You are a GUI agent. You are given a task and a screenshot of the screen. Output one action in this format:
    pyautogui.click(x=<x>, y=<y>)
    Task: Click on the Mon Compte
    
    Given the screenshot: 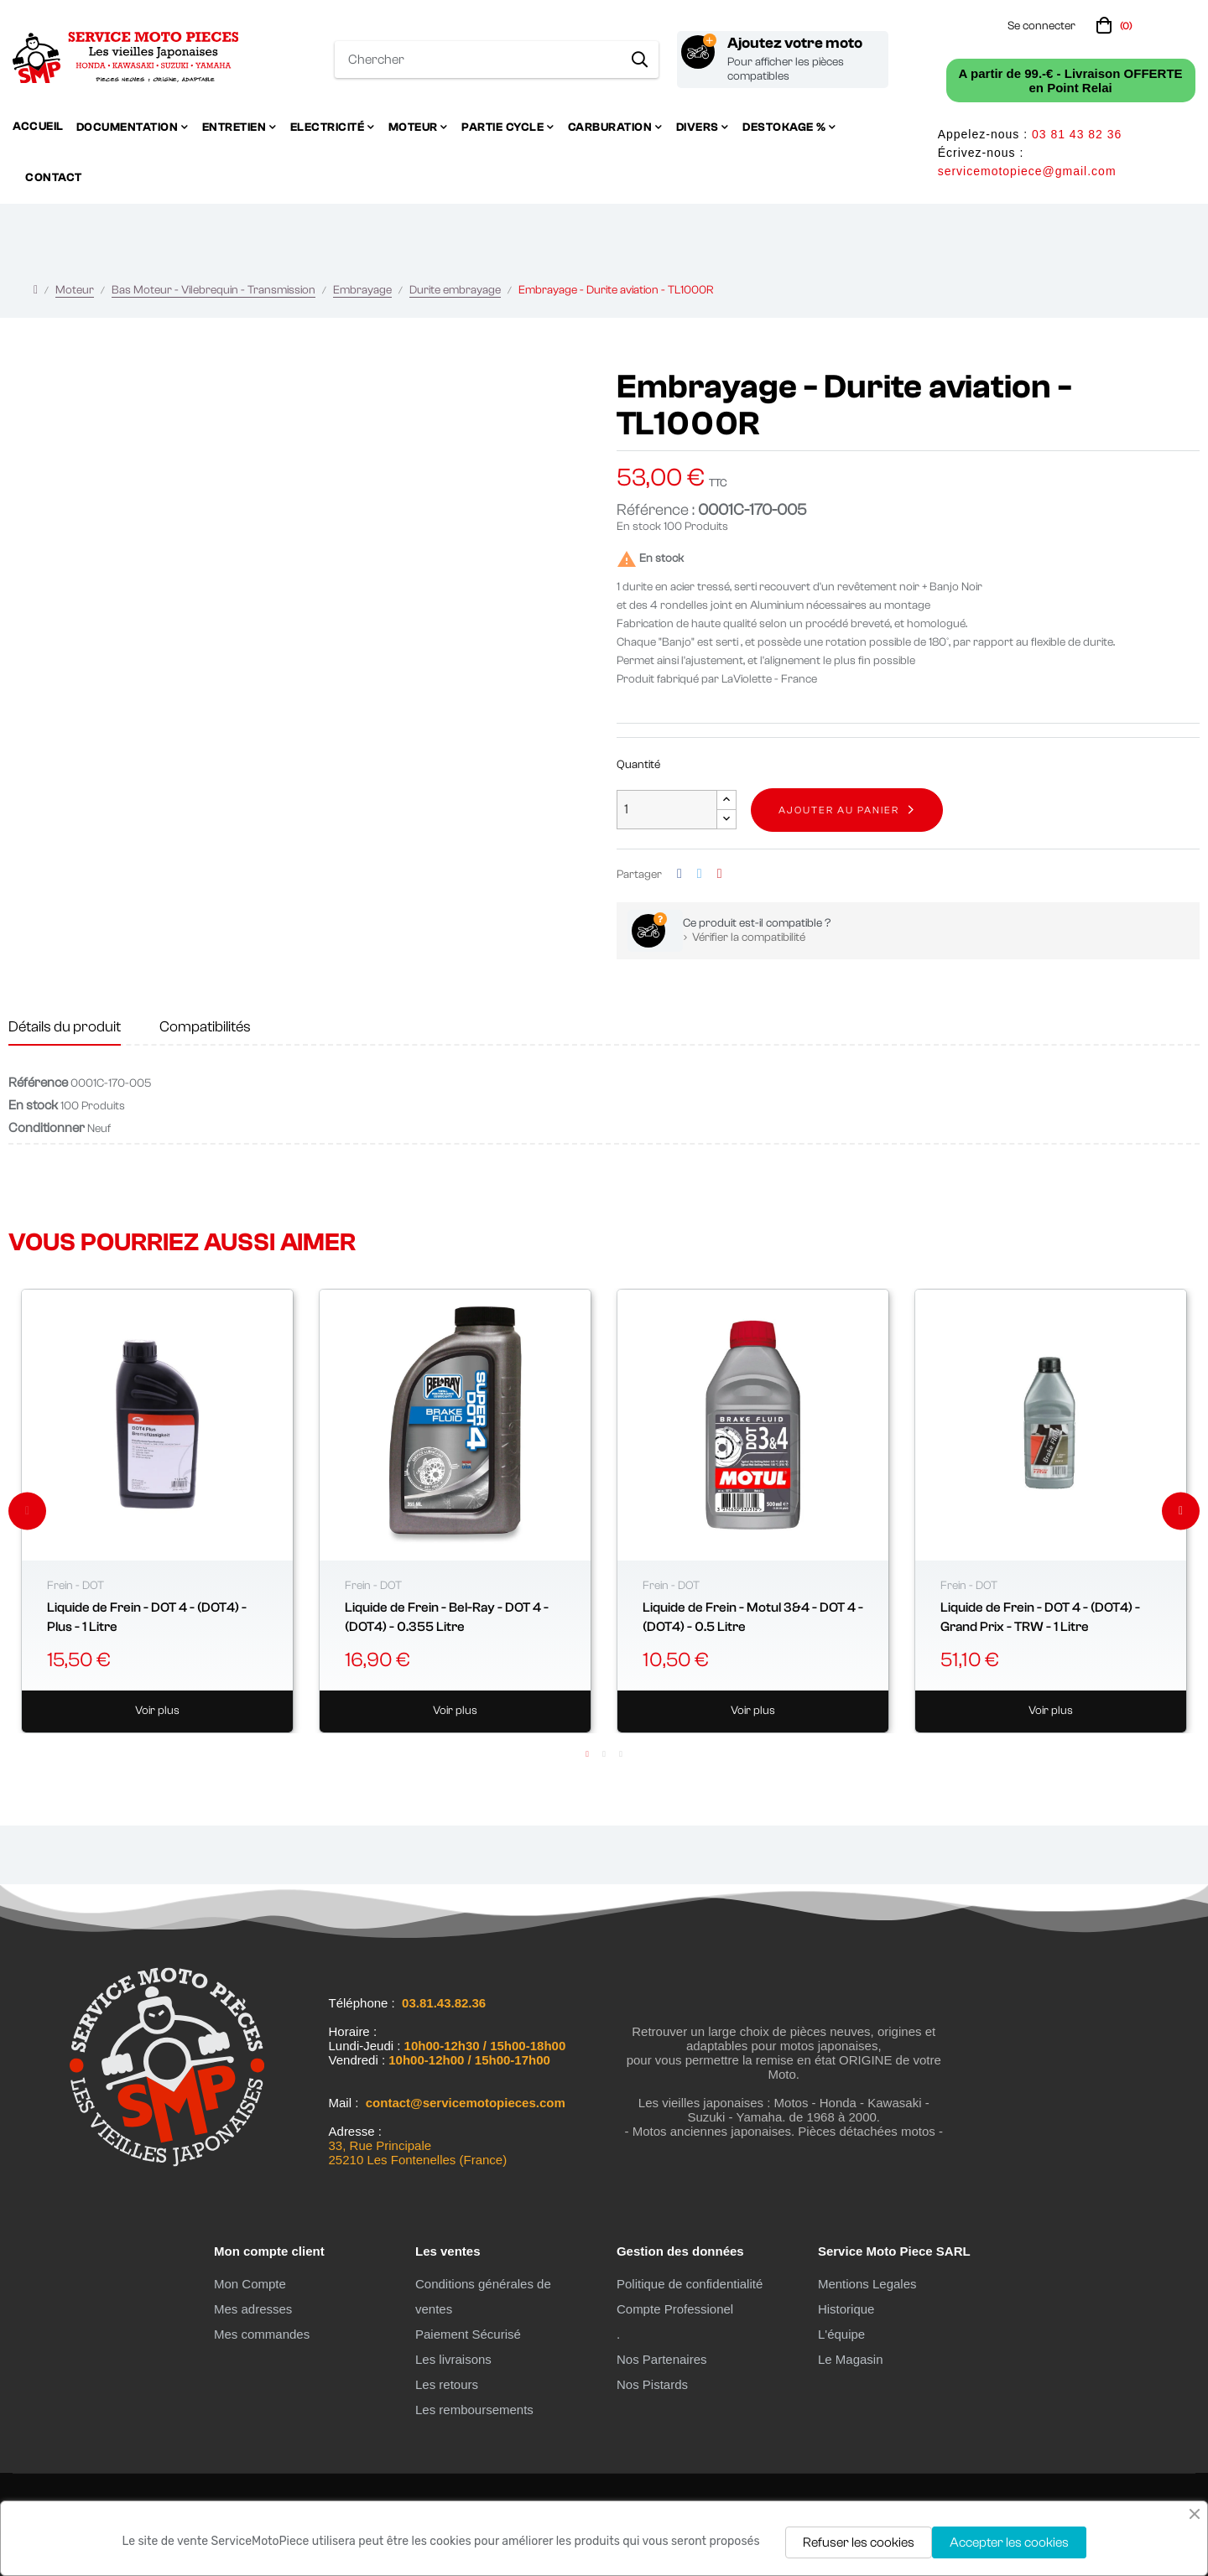 What is the action you would take?
    pyautogui.click(x=250, y=2284)
    